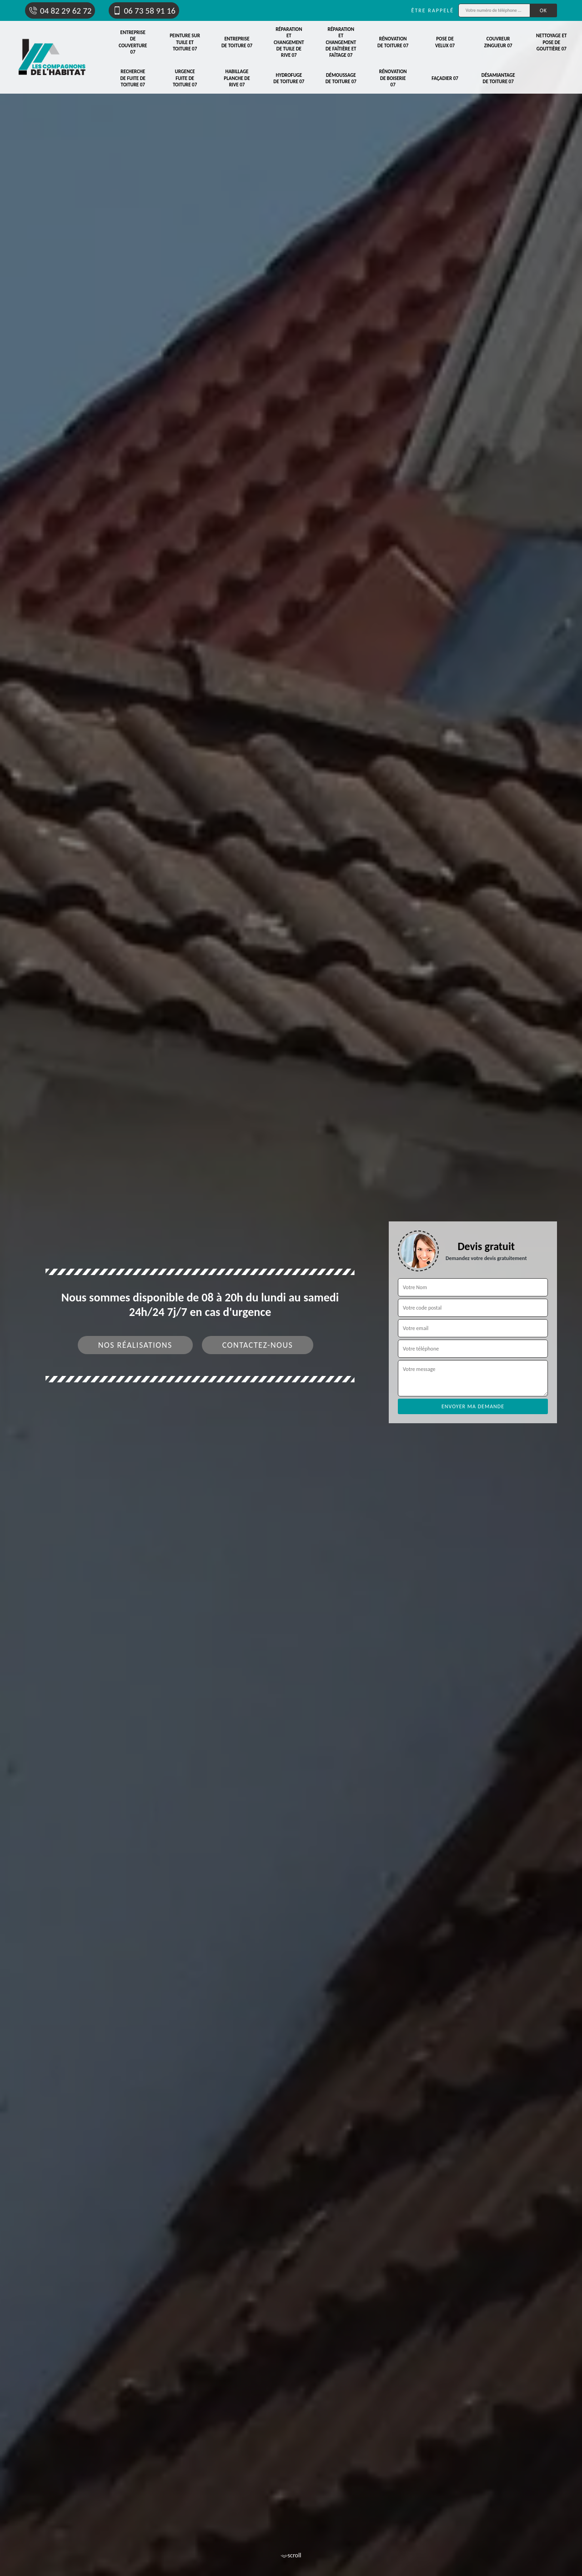 The height and width of the screenshot is (2576, 582). Describe the element at coordinates (60, 10) in the screenshot. I see `04 82 29 62 72` at that location.